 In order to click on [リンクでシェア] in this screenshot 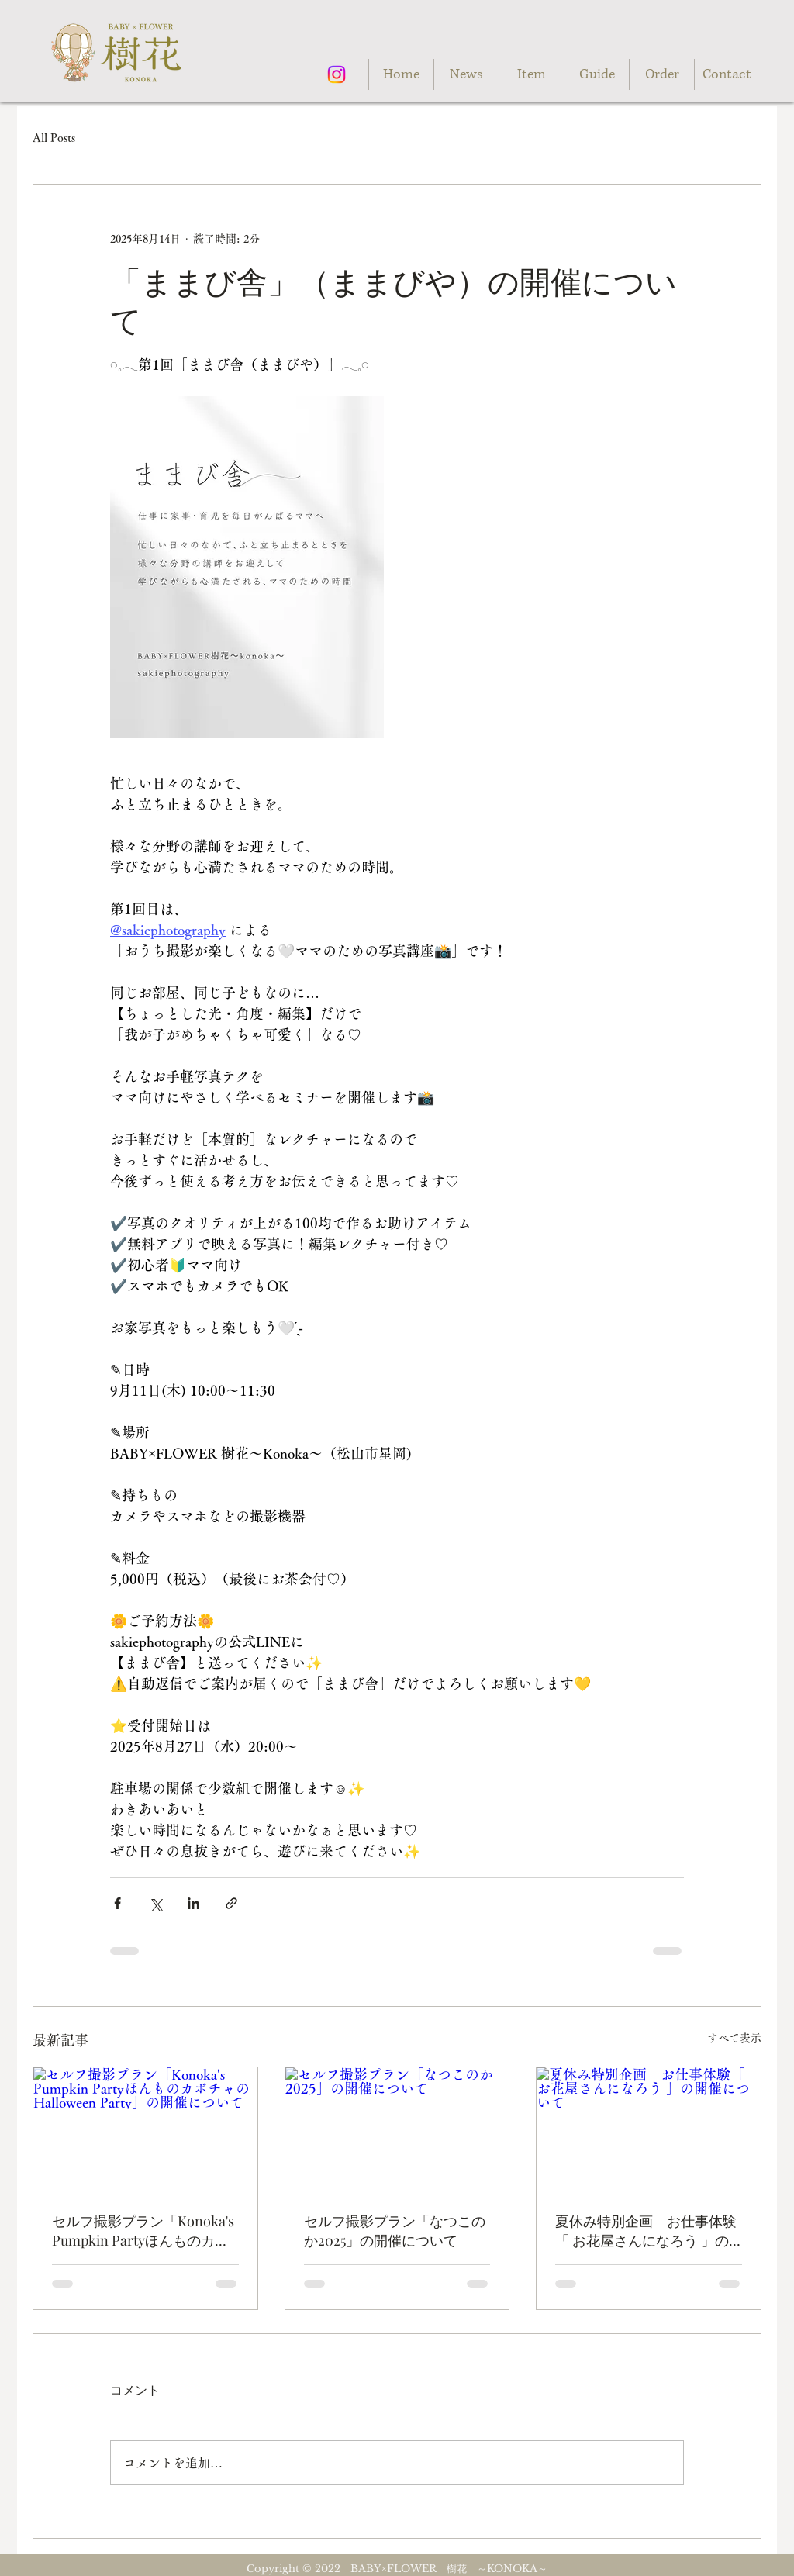, I will do `click(231, 1903)`.